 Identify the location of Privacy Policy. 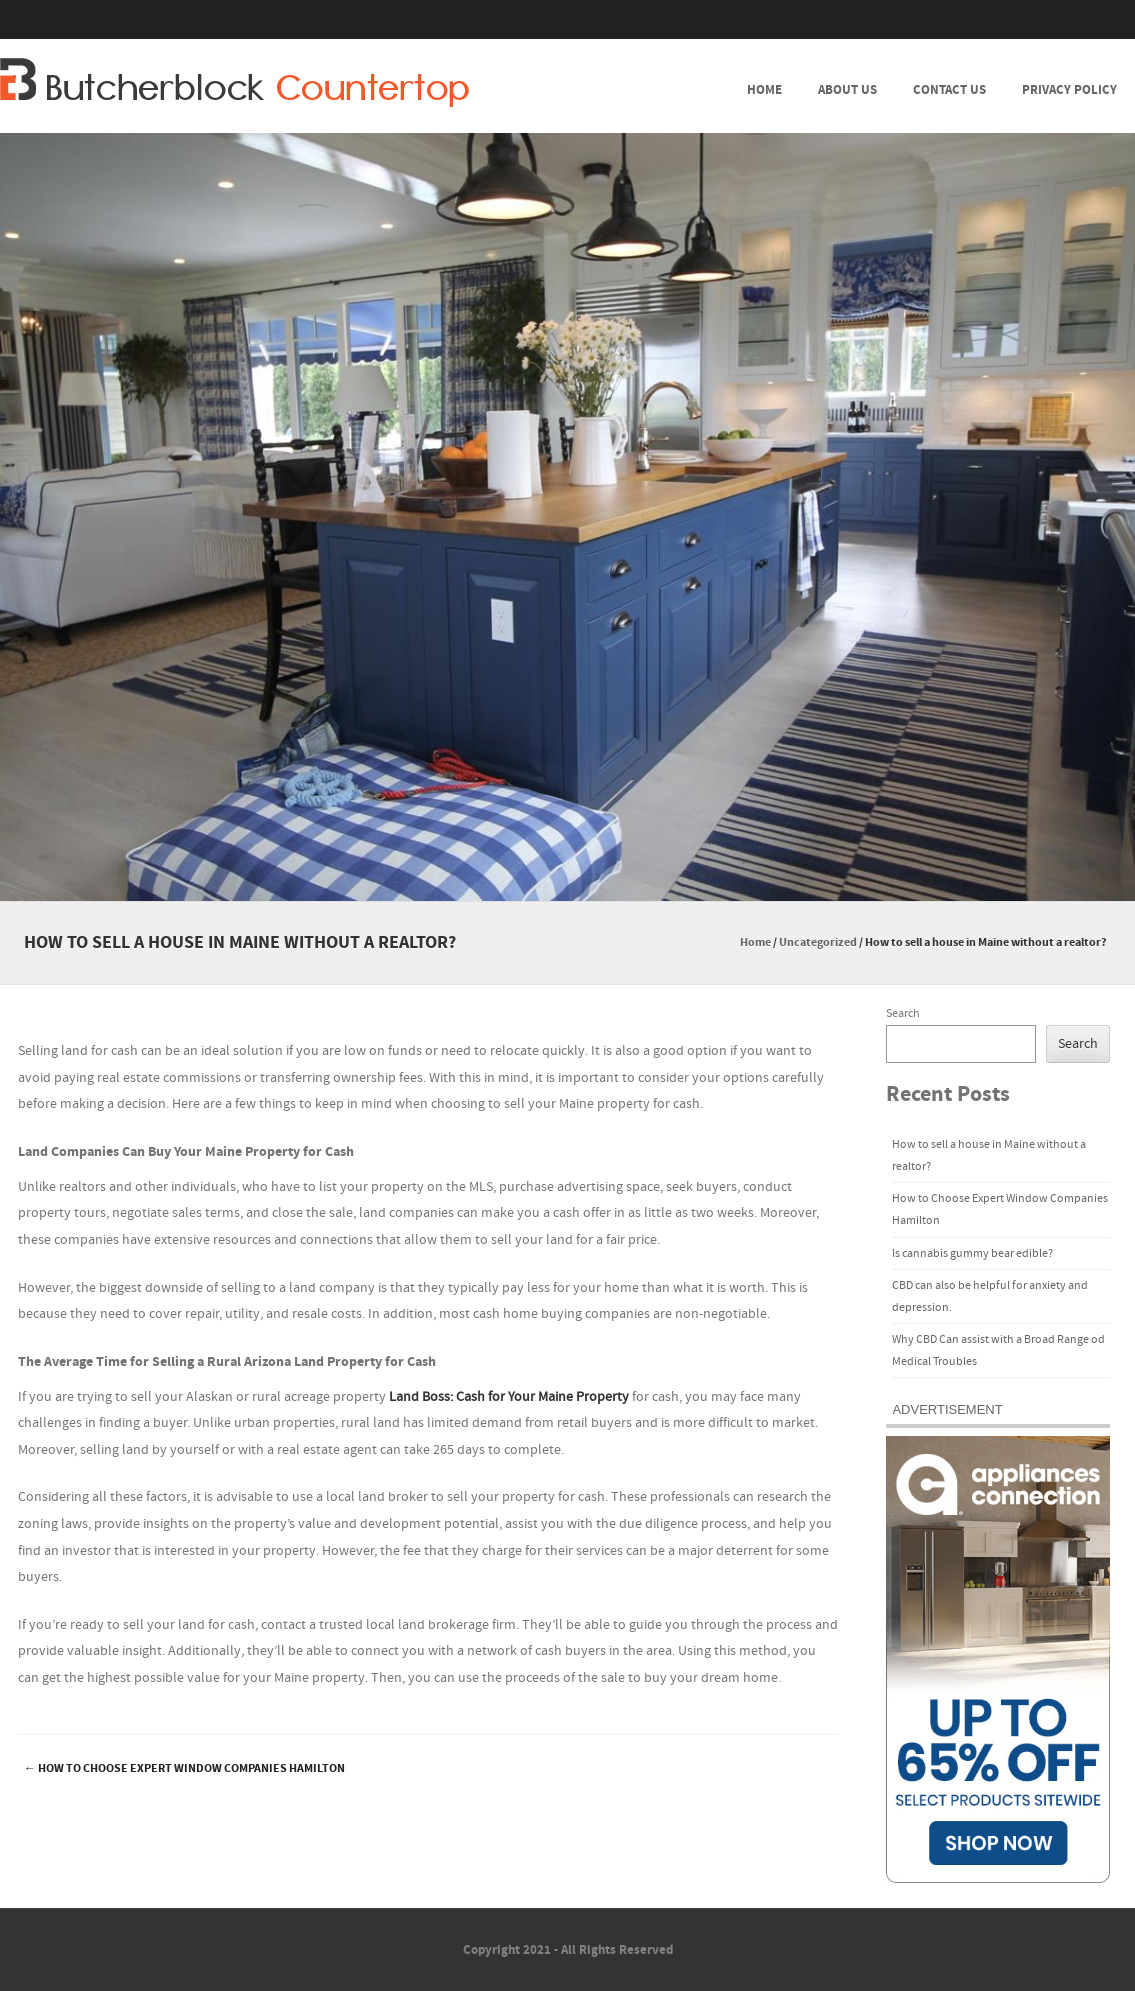
(1069, 90).